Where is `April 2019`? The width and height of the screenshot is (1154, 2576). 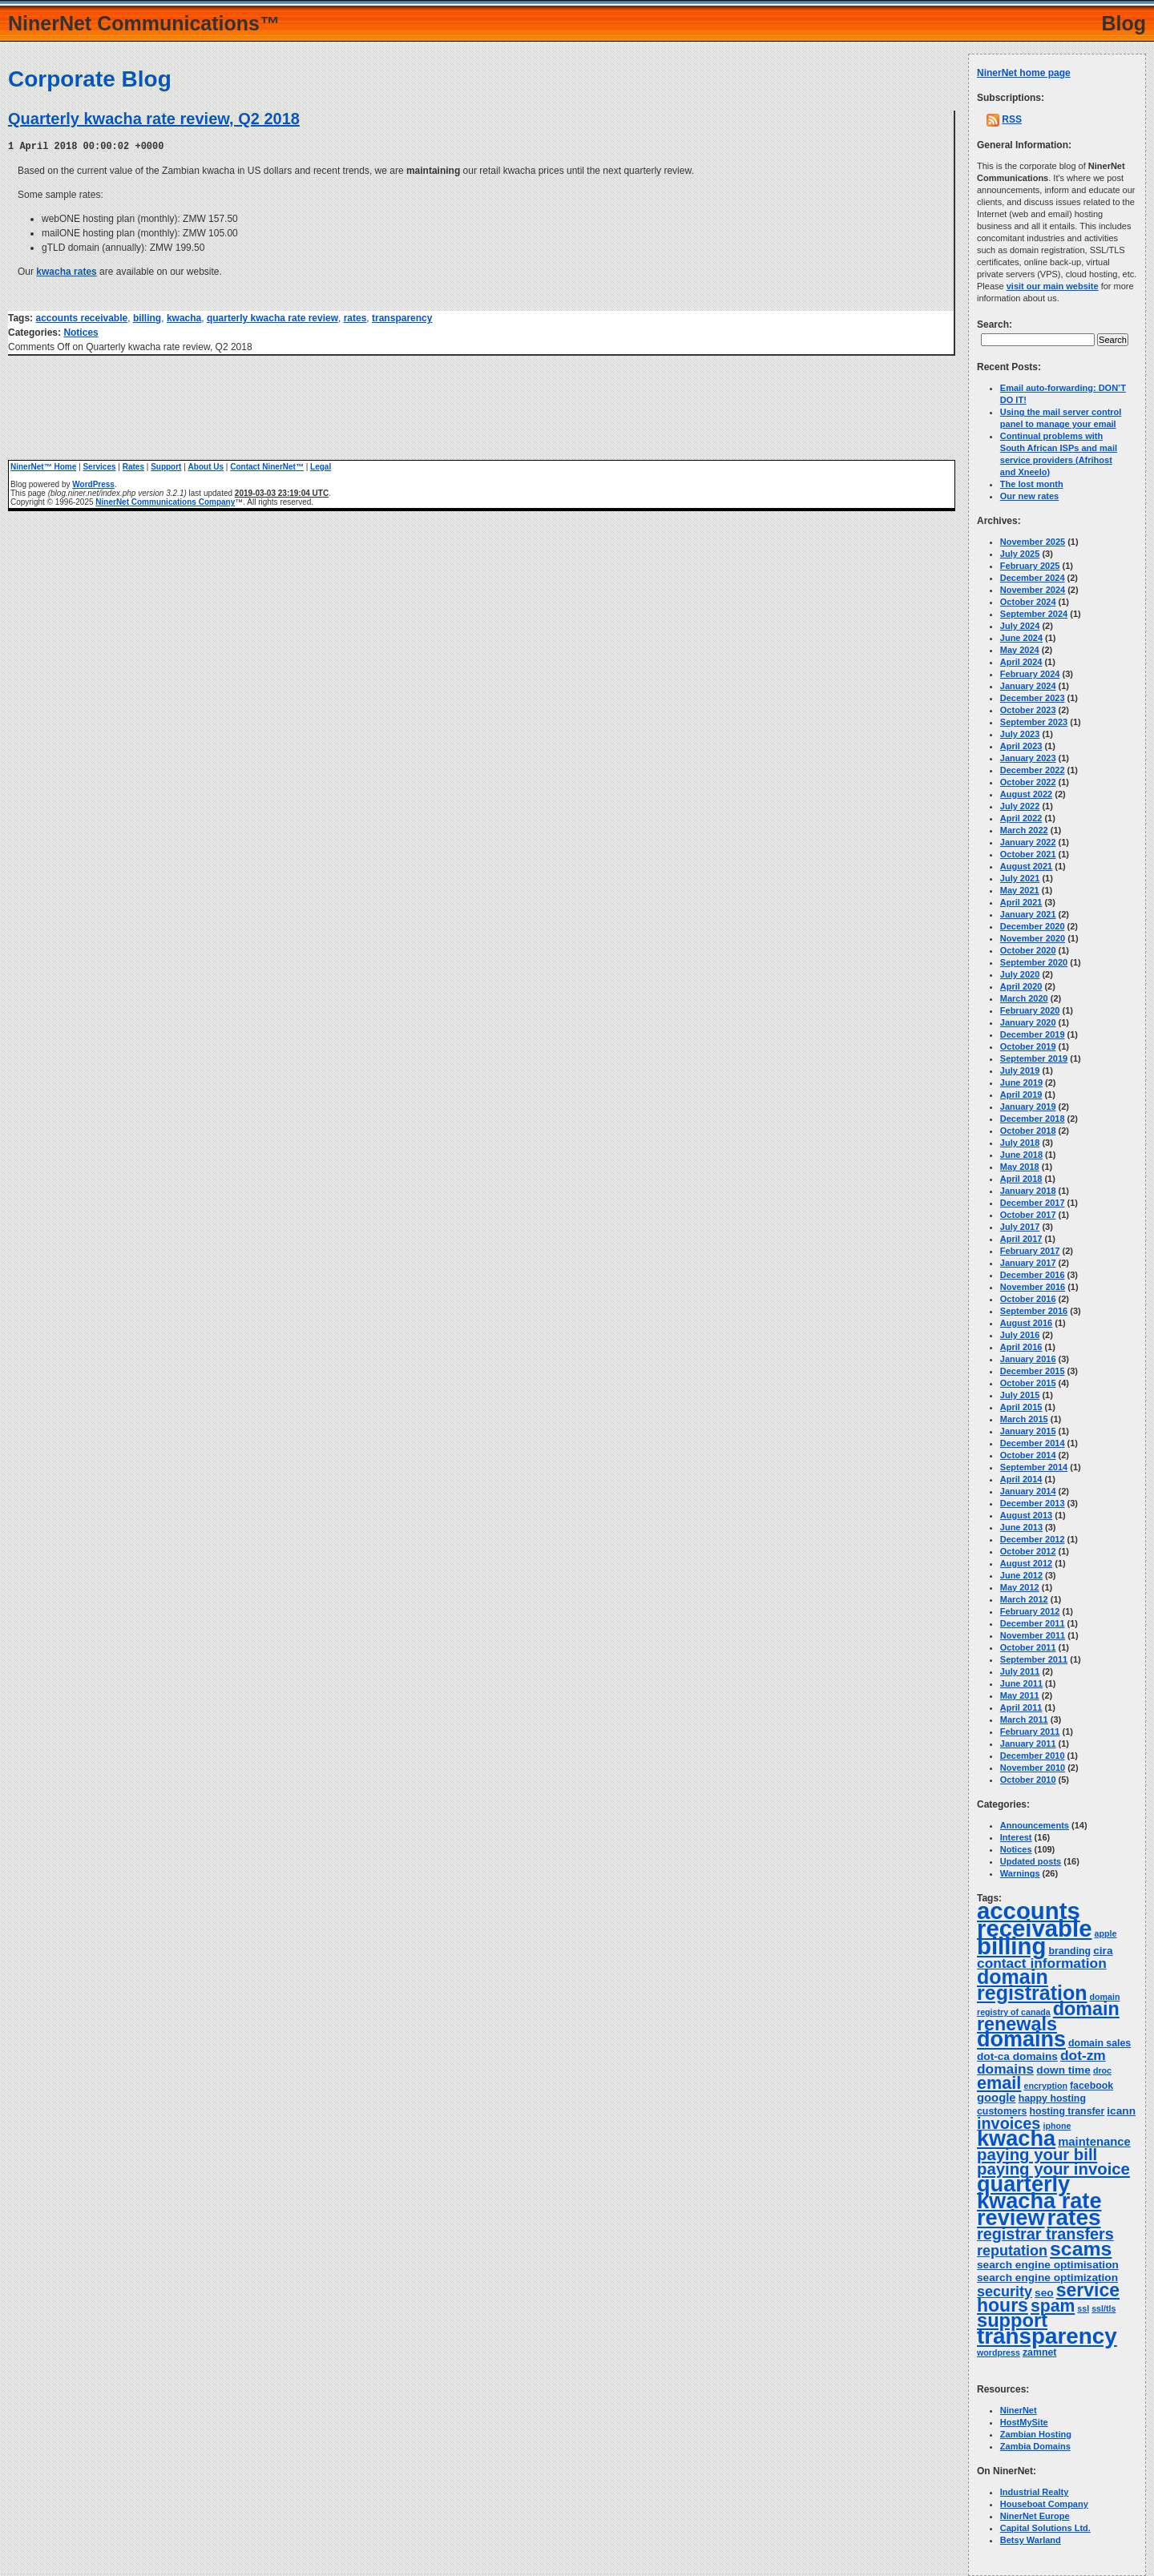 April 2019 is located at coordinates (1021, 1094).